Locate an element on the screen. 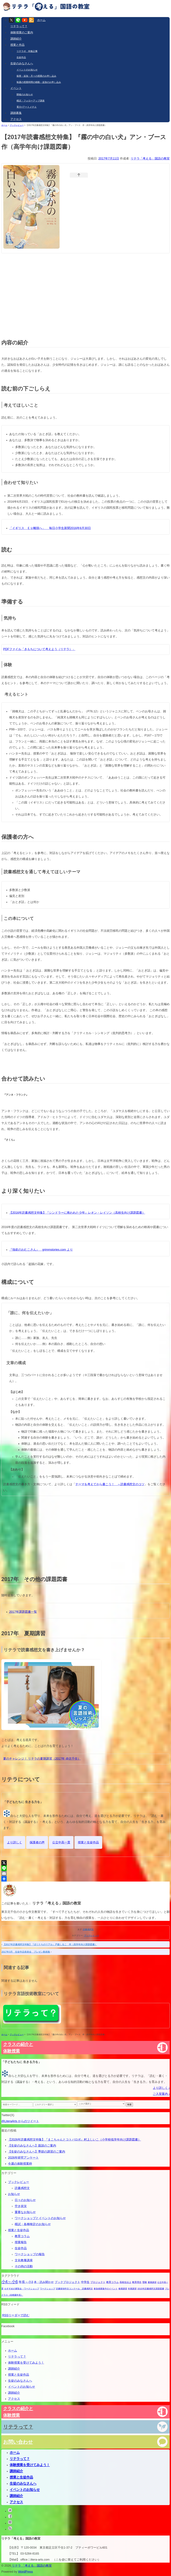  2017年課題図書一覧 is located at coordinates (23, 1611).